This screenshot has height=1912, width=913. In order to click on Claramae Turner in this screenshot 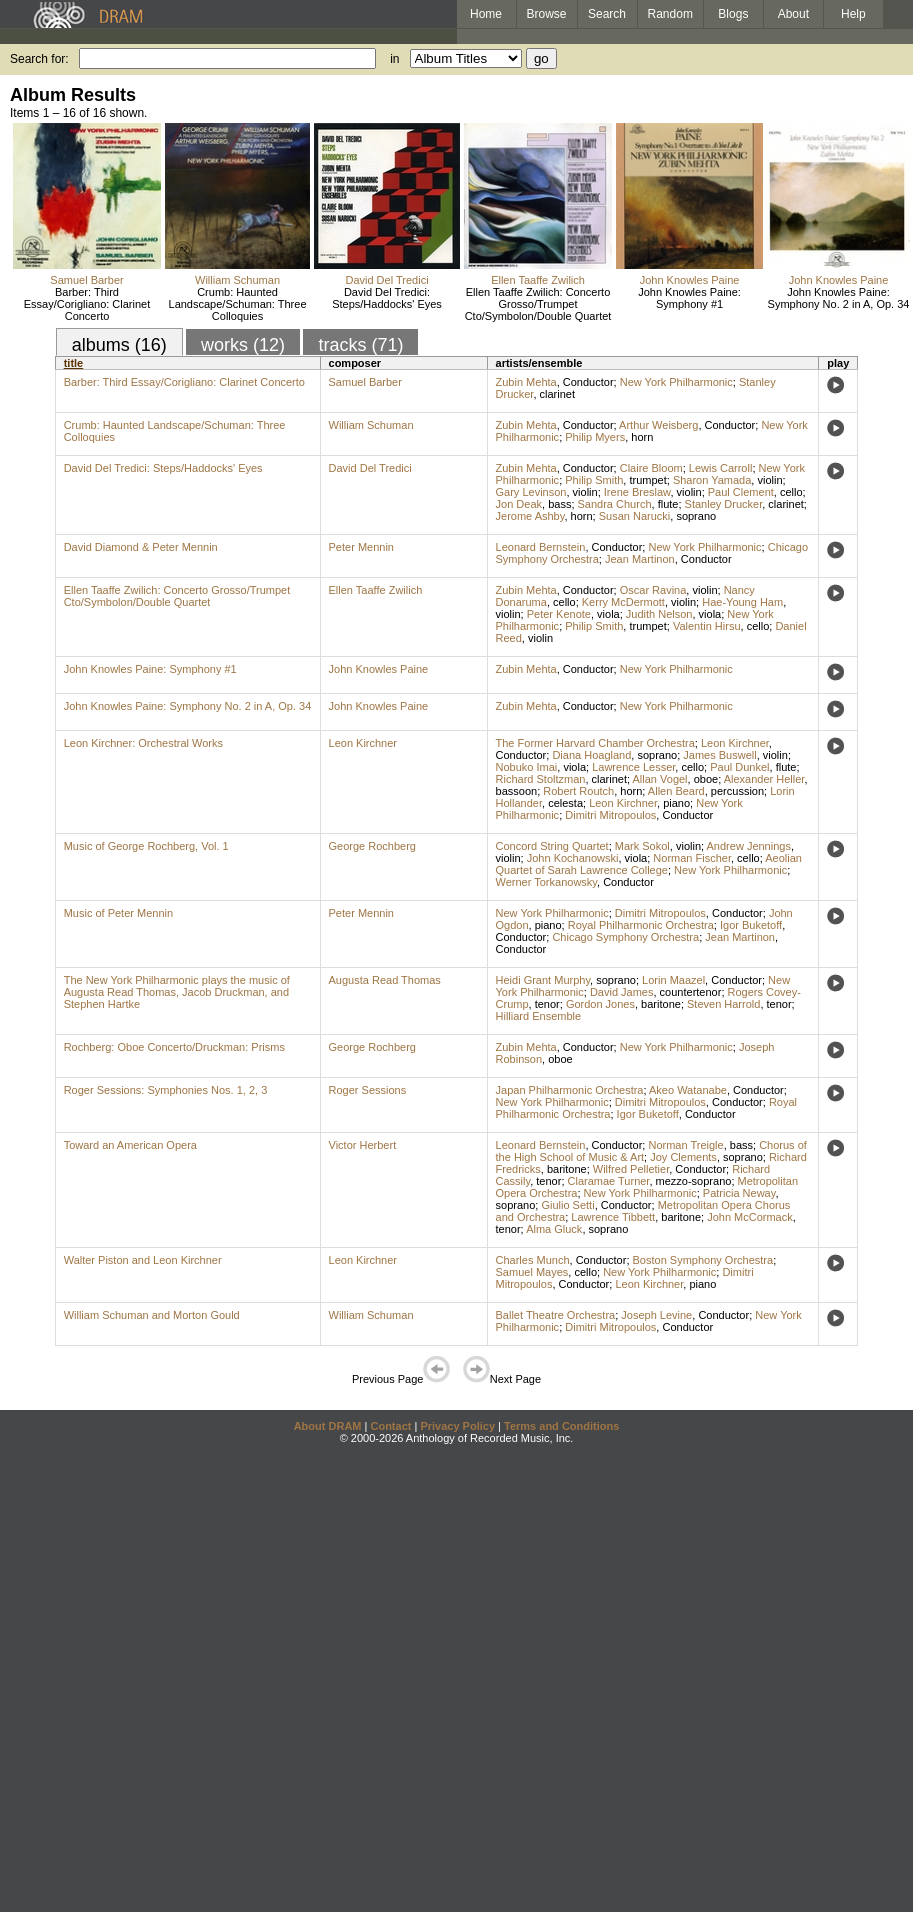, I will do `click(609, 1181)`.